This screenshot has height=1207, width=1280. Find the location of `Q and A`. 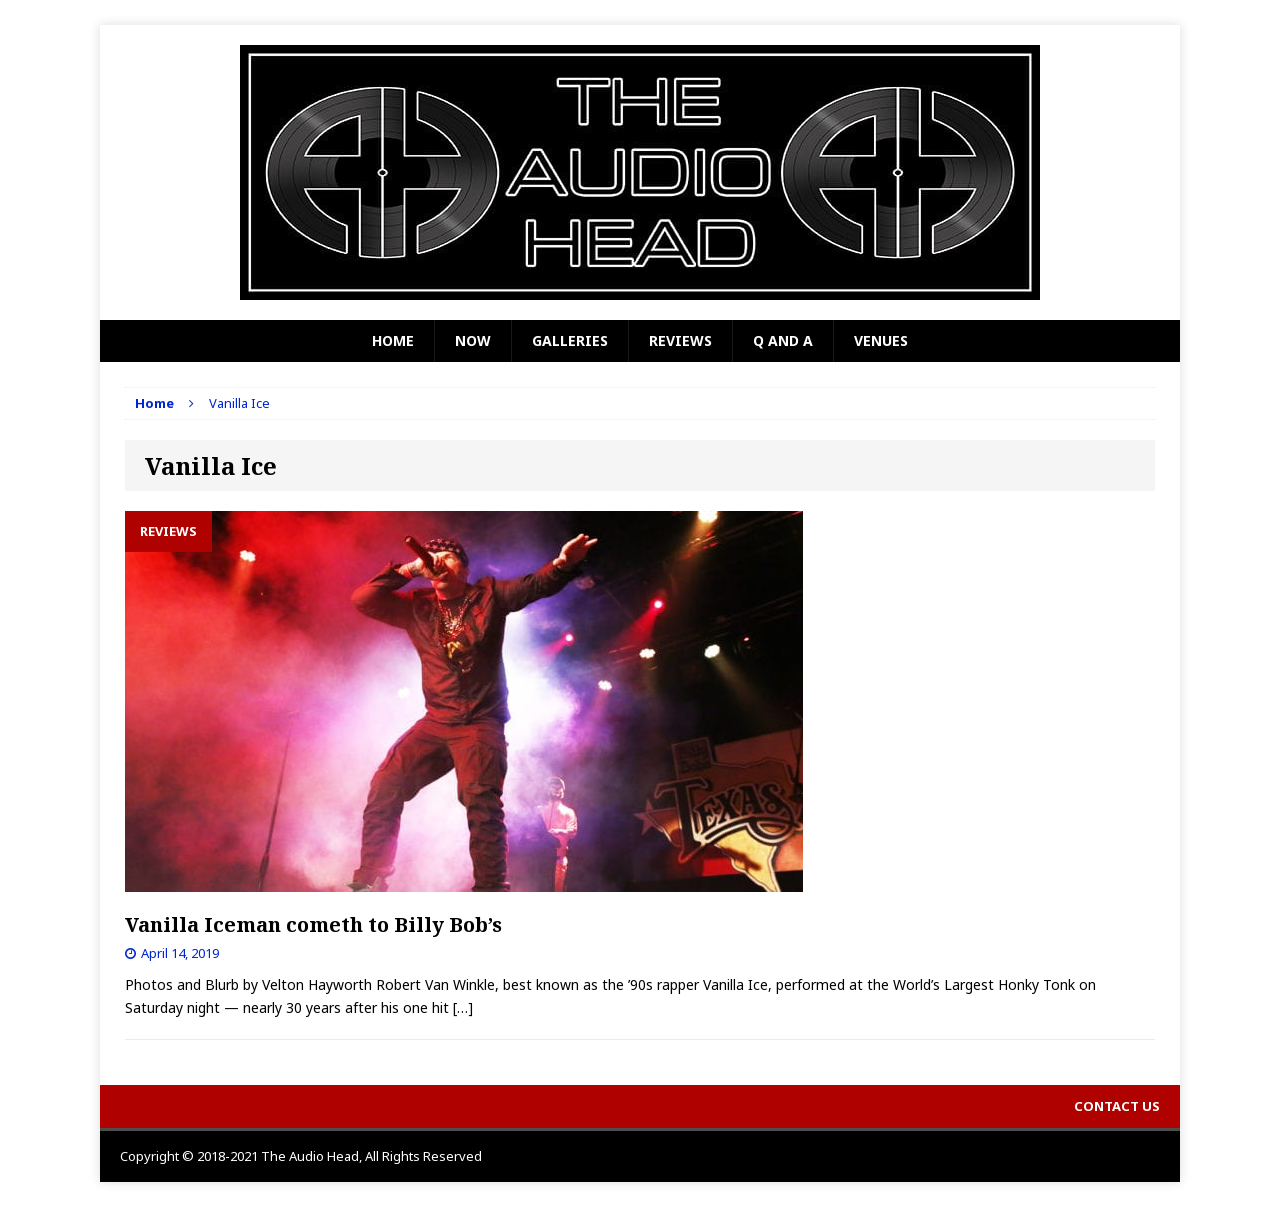

Q and A is located at coordinates (783, 340).